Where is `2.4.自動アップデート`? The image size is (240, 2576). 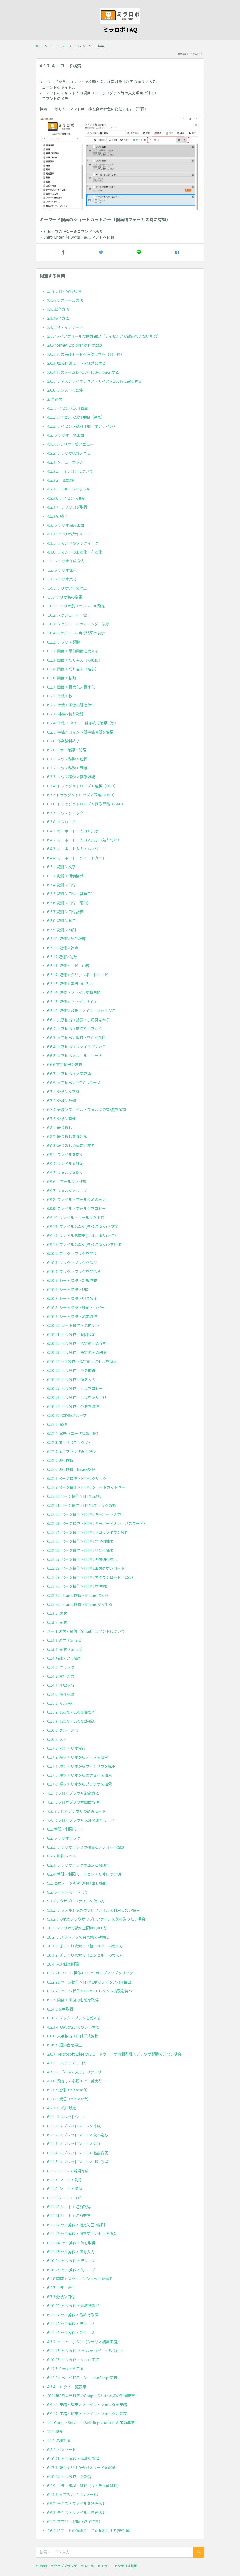
2.4.自動アップデート is located at coordinates (65, 327).